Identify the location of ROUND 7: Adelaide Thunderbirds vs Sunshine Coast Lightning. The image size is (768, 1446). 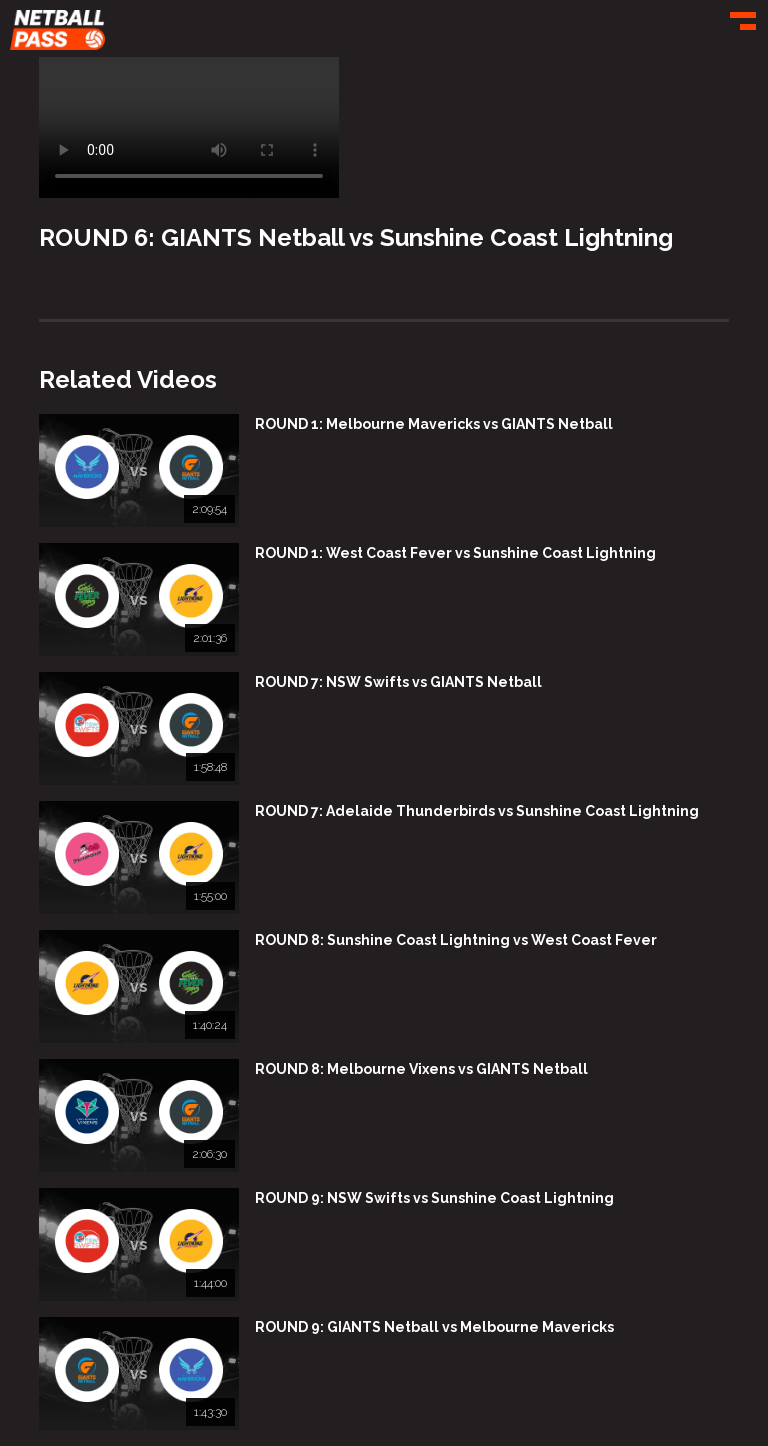
(477, 811).